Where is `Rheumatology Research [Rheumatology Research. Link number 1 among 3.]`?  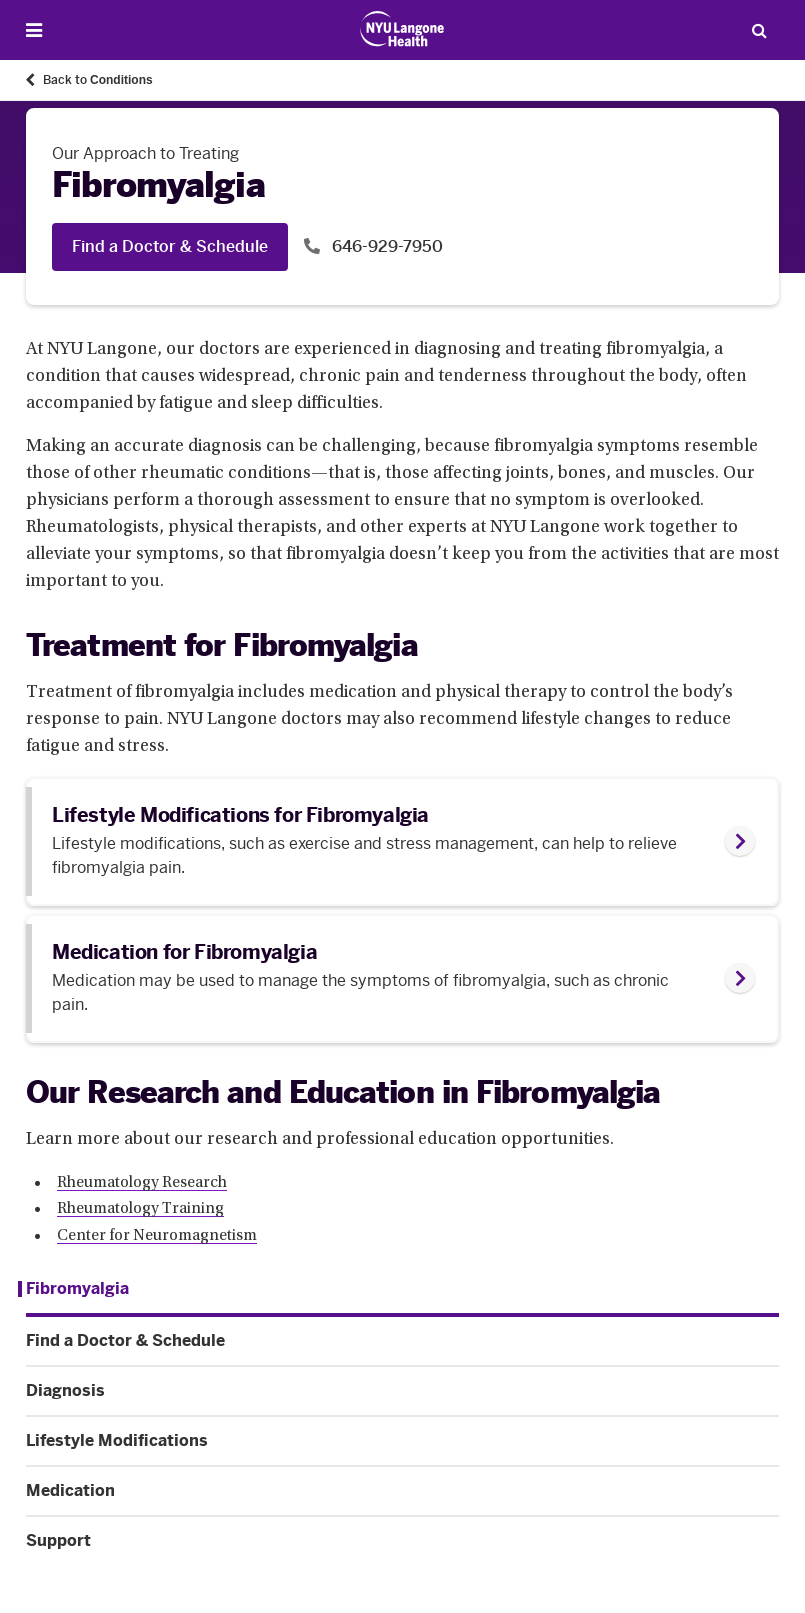 Rheumatology Research [Rheumatology Research. Link number 1 among 3.] is located at coordinates (142, 1183).